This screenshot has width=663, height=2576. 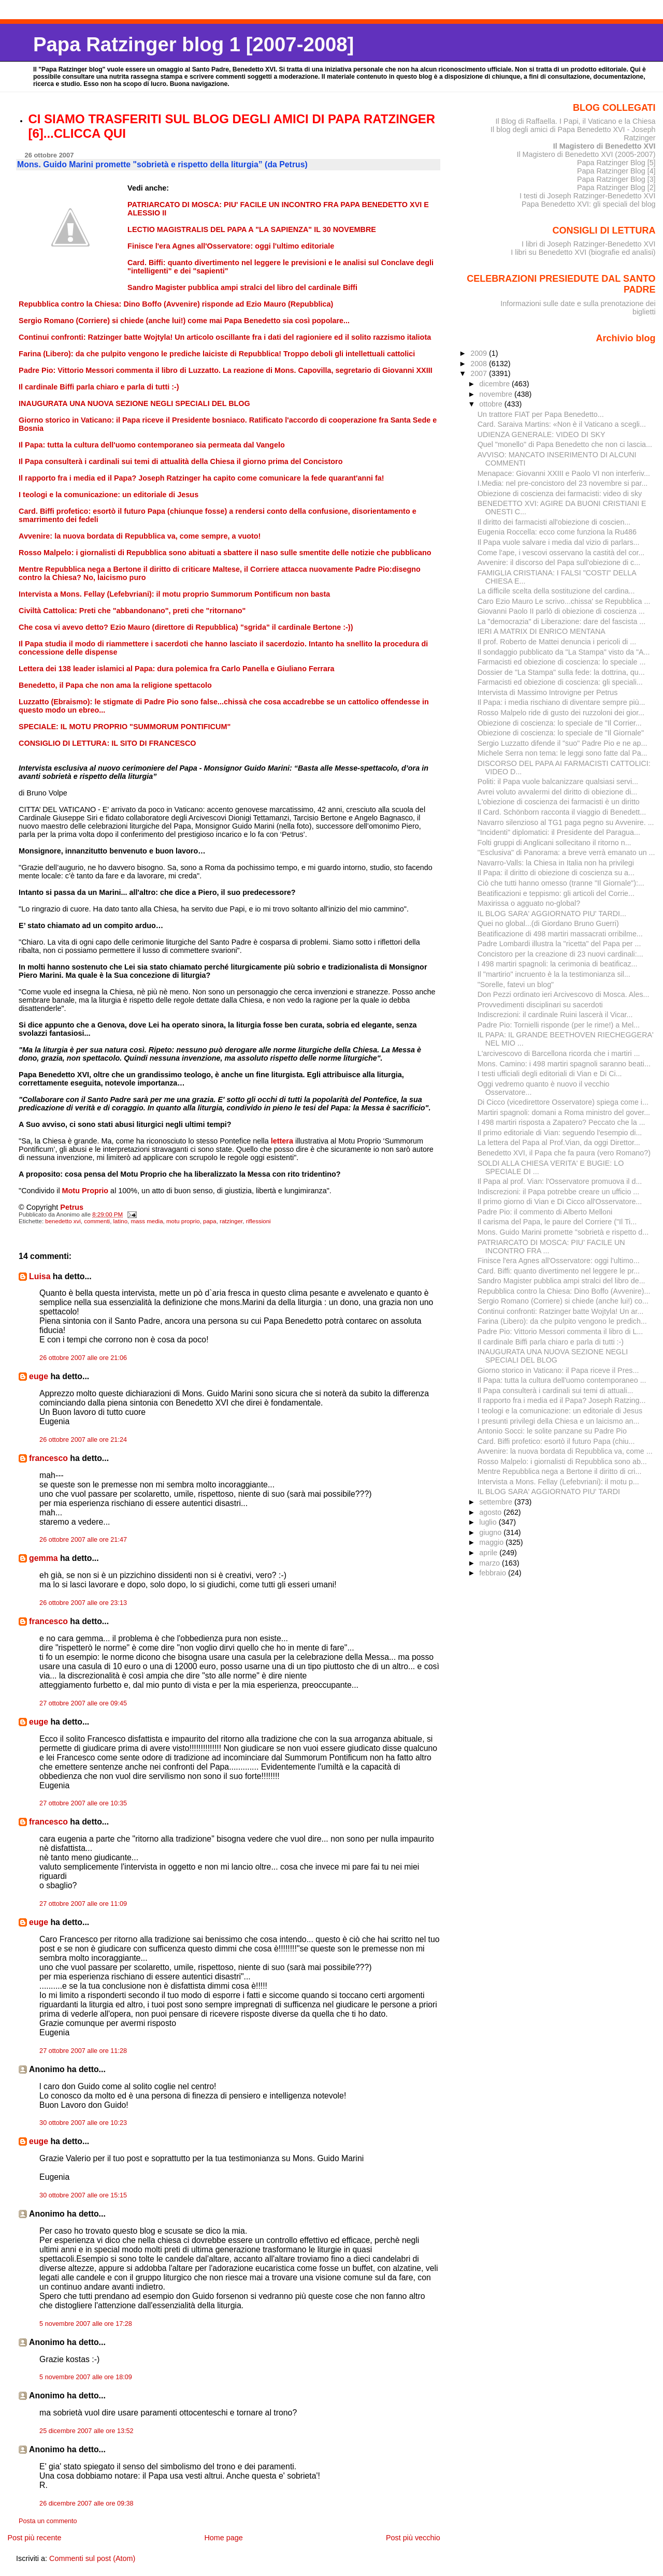 What do you see at coordinates (560, 954) in the screenshot?
I see `Concistoro per la creazione di 23 nuovi cardinali:...` at bounding box center [560, 954].